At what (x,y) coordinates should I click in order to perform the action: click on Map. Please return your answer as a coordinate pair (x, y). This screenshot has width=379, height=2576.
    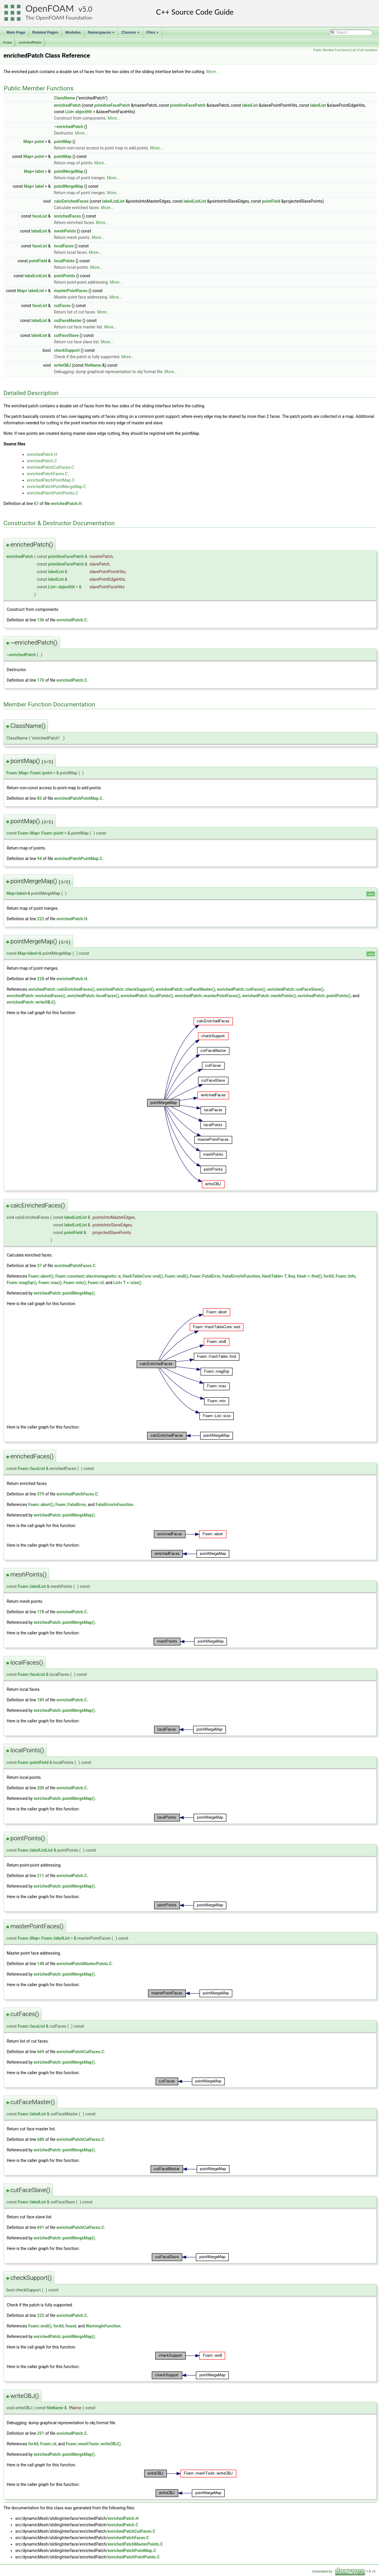
    Looking at the image, I should click on (27, 141).